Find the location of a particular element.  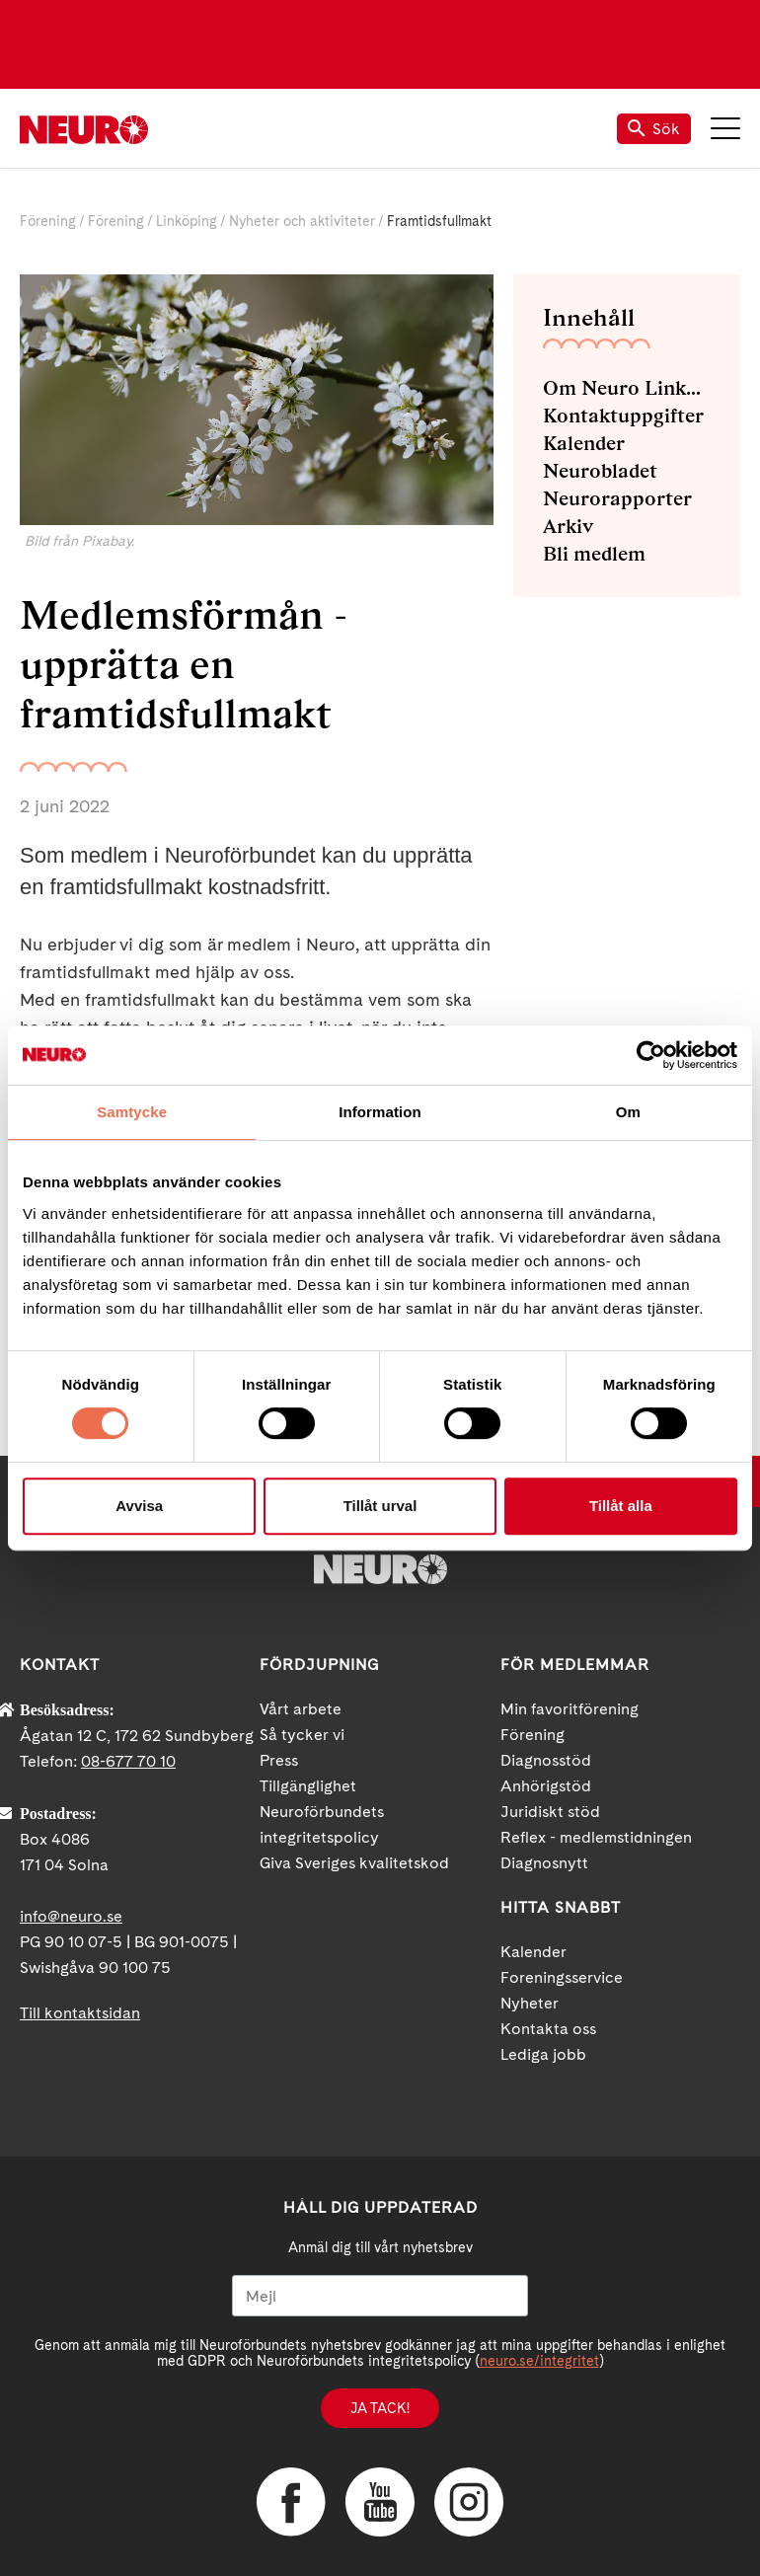

Om [tab] is located at coordinates (628, 1111).